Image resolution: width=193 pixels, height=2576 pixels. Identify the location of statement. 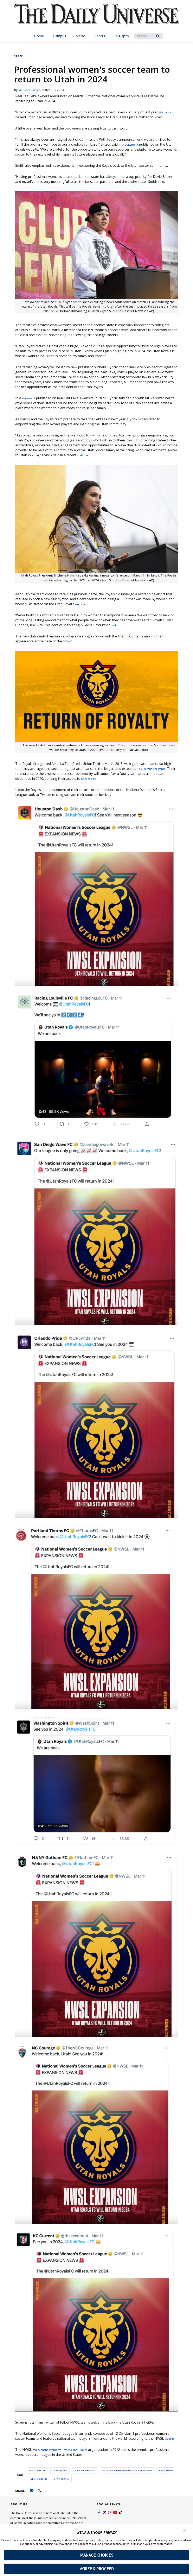
(133, 144).